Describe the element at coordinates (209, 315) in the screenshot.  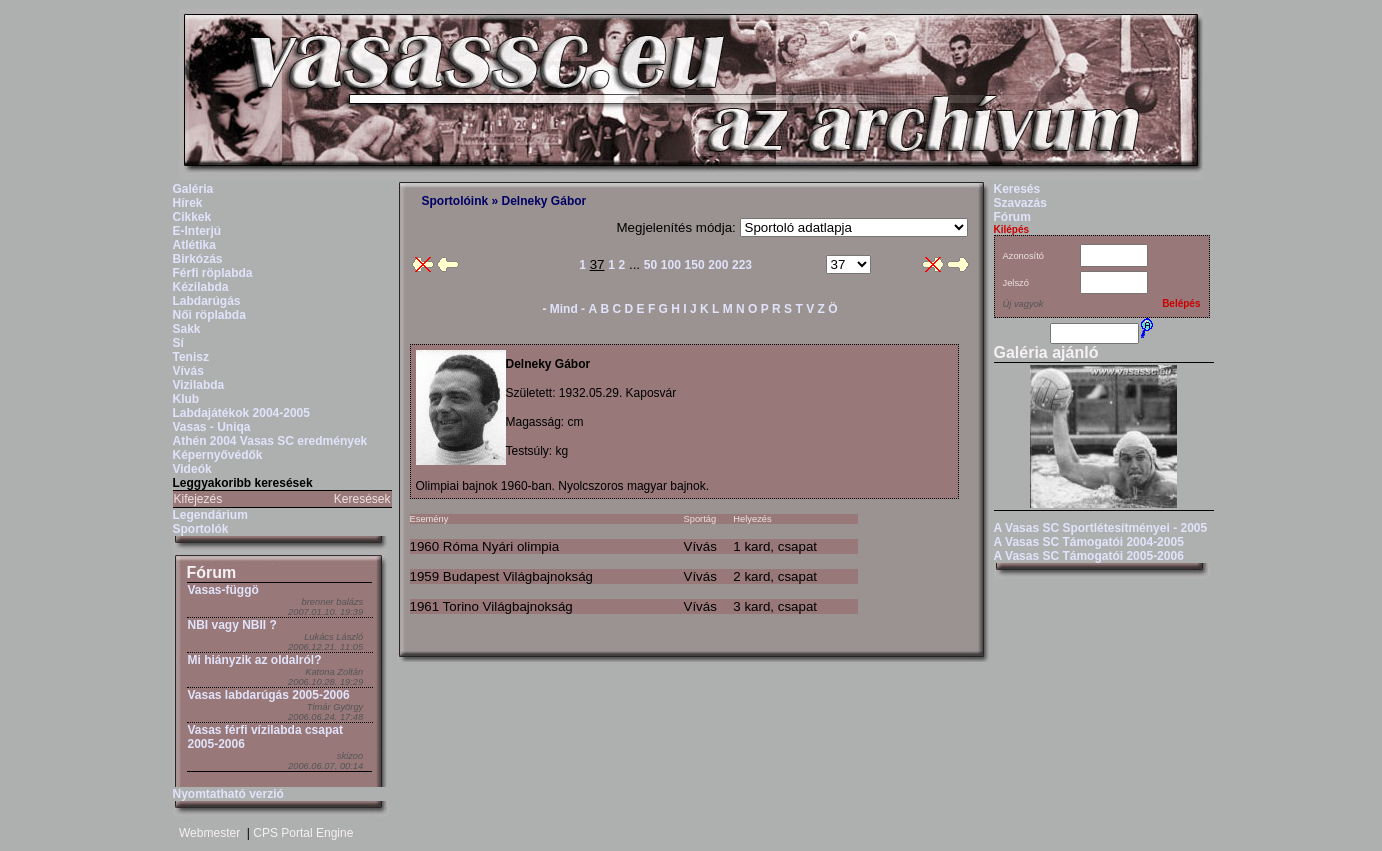
I see `Női röplabda` at that location.